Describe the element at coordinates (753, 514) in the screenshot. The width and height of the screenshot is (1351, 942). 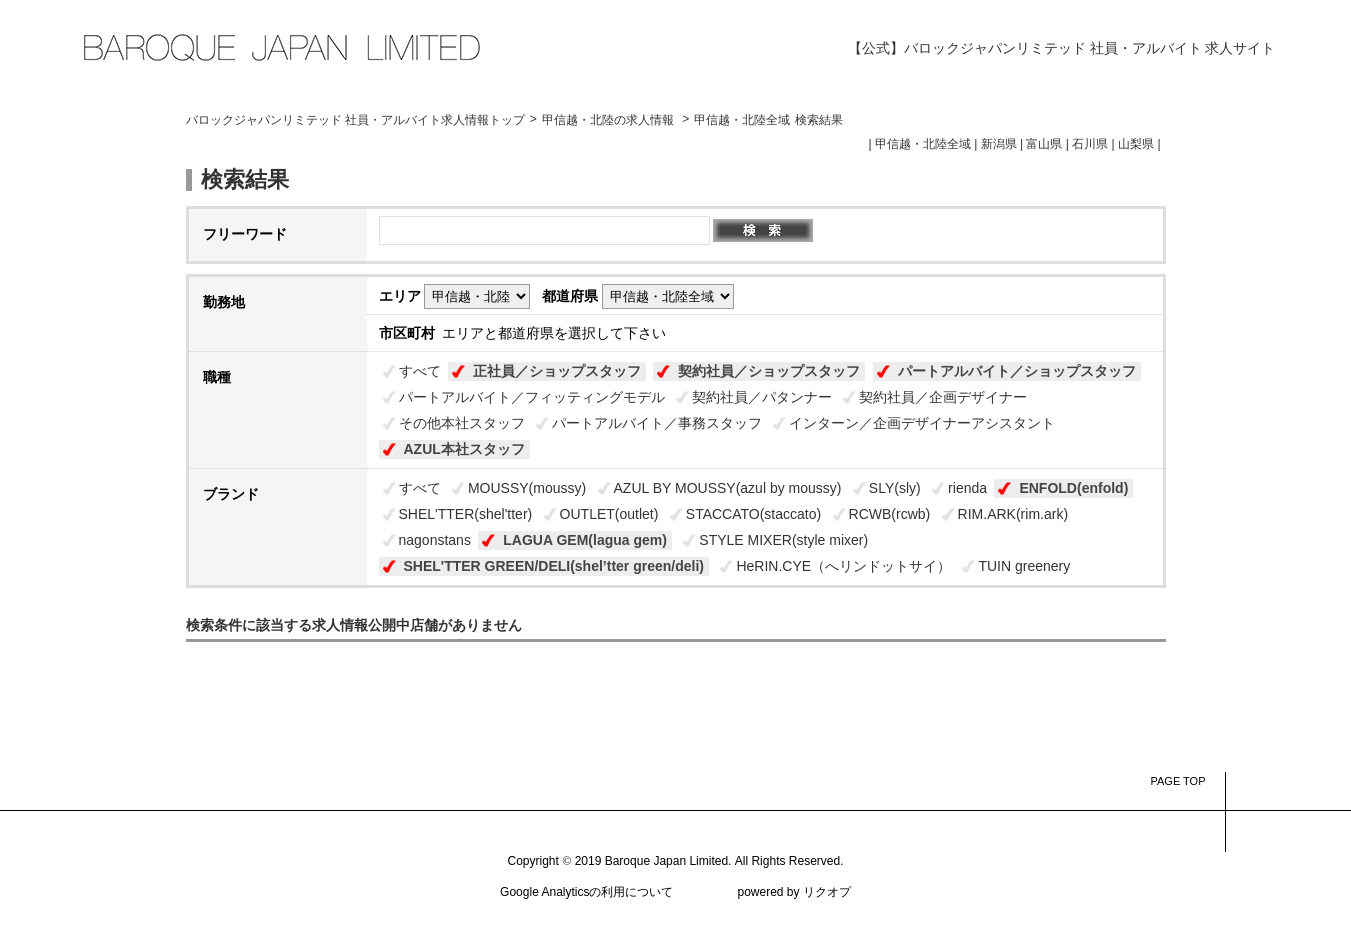
I see `STACCATO(staccato)` at that location.